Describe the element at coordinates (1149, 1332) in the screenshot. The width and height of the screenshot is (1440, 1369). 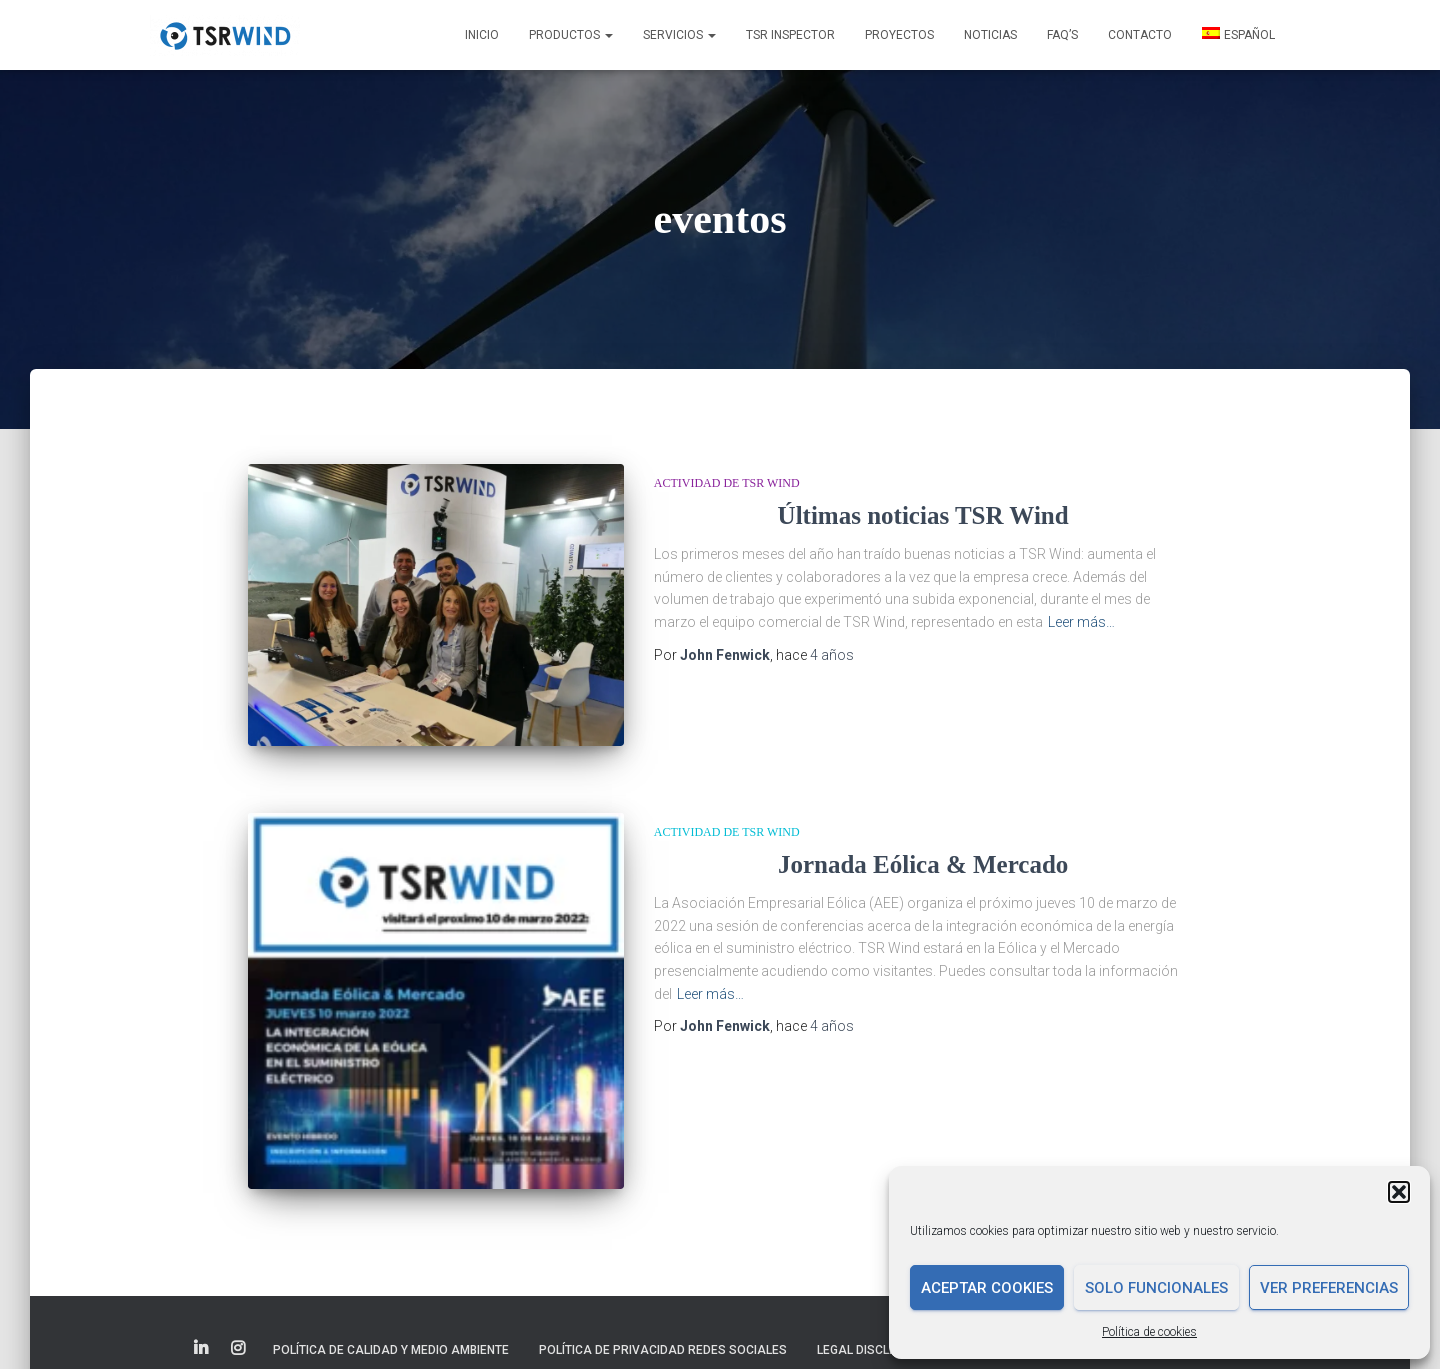
I see `Política de cookies` at that location.